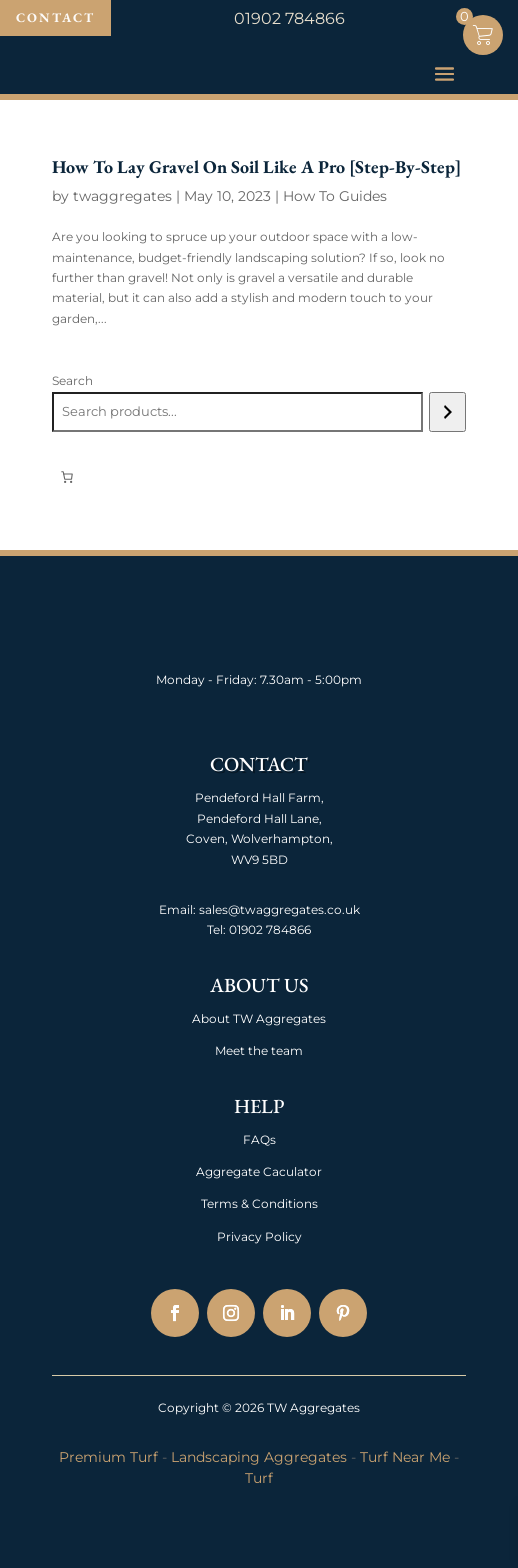 The image size is (518, 1568). I want to click on Tel:, so click(216, 929).